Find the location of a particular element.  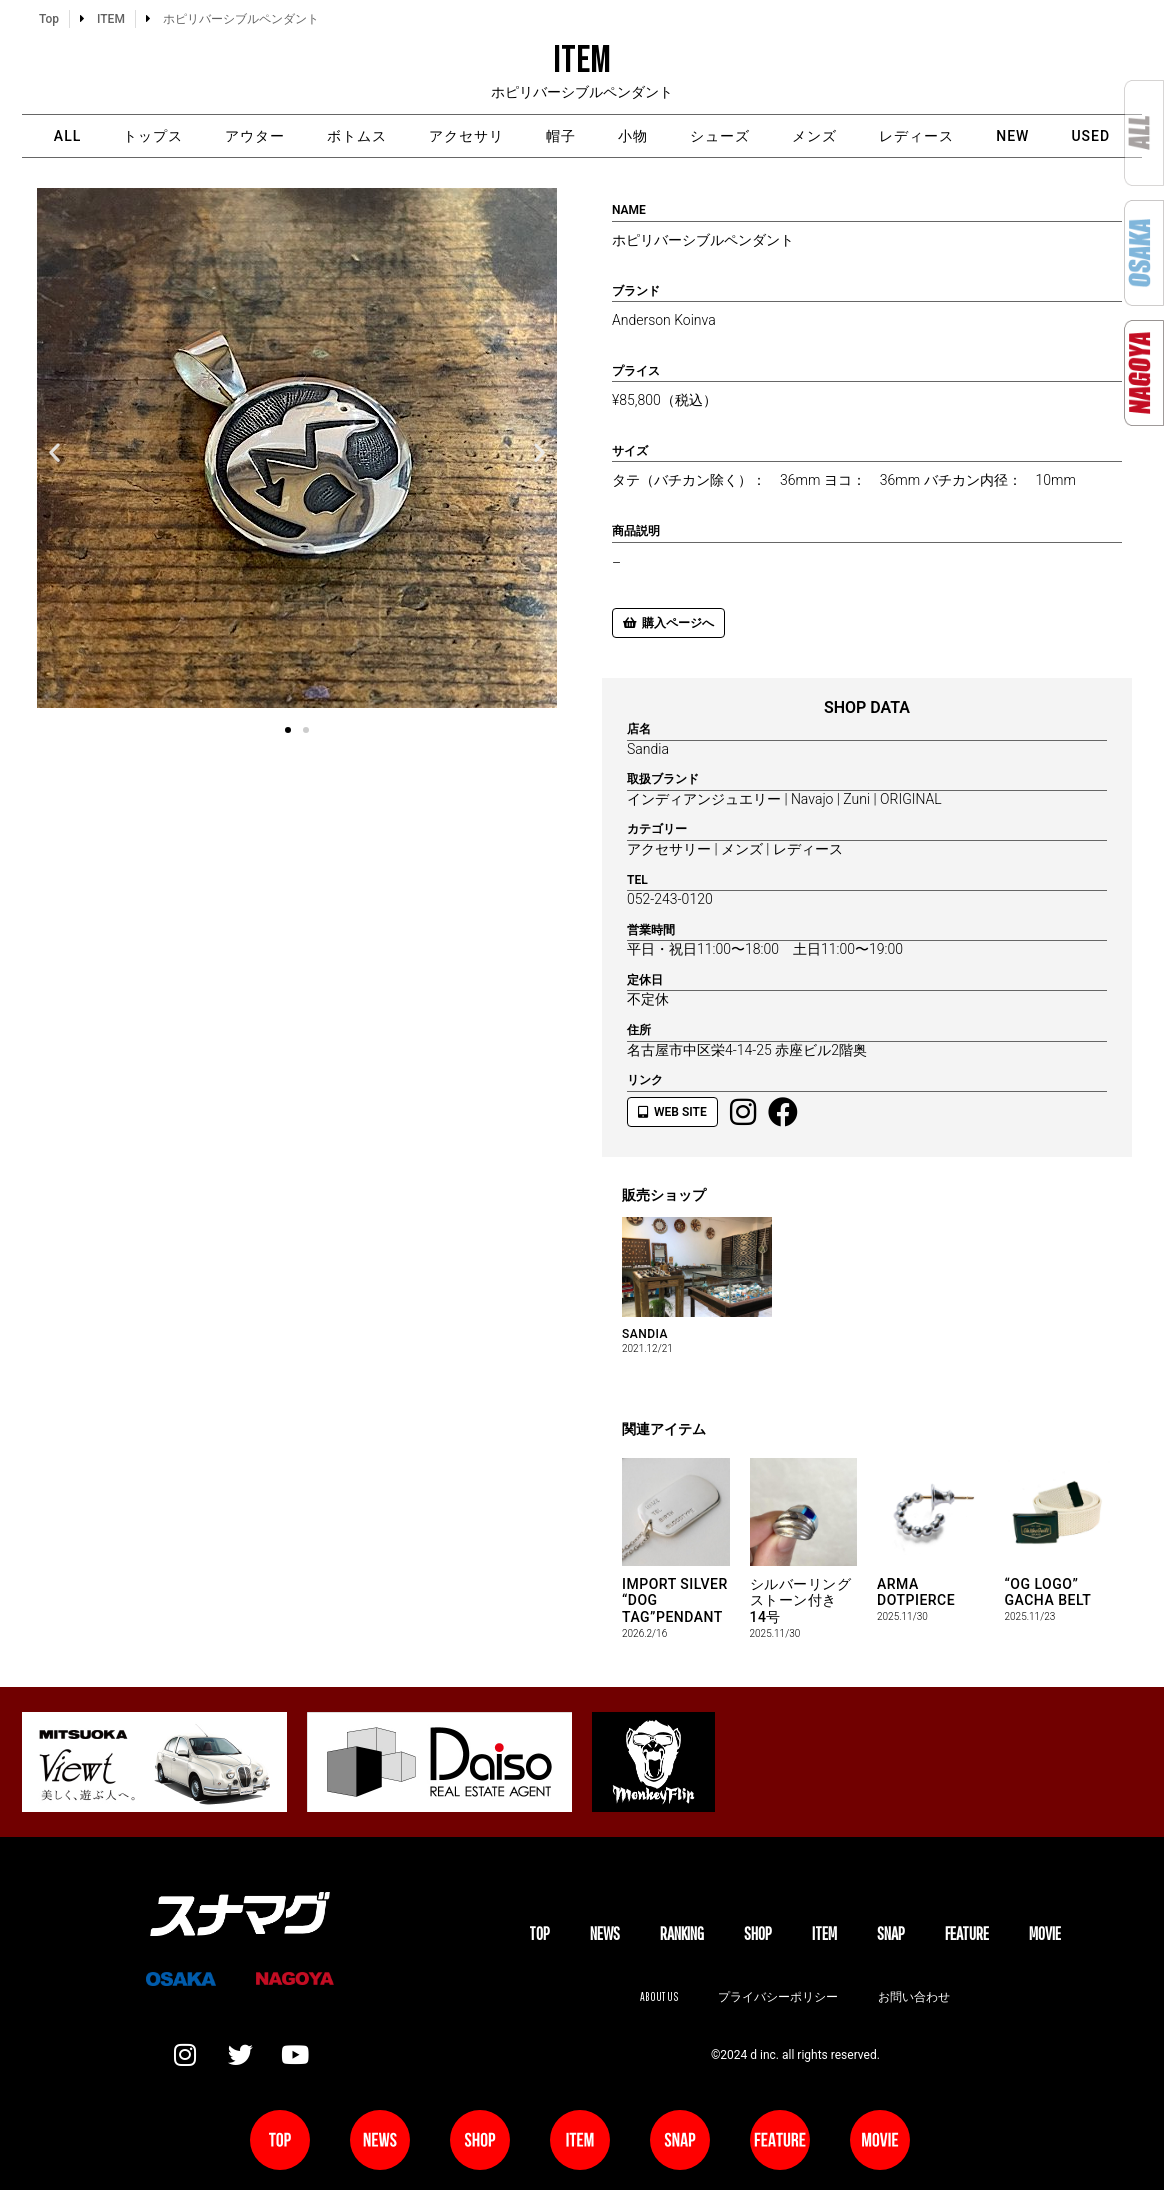

小物 is located at coordinates (633, 136).